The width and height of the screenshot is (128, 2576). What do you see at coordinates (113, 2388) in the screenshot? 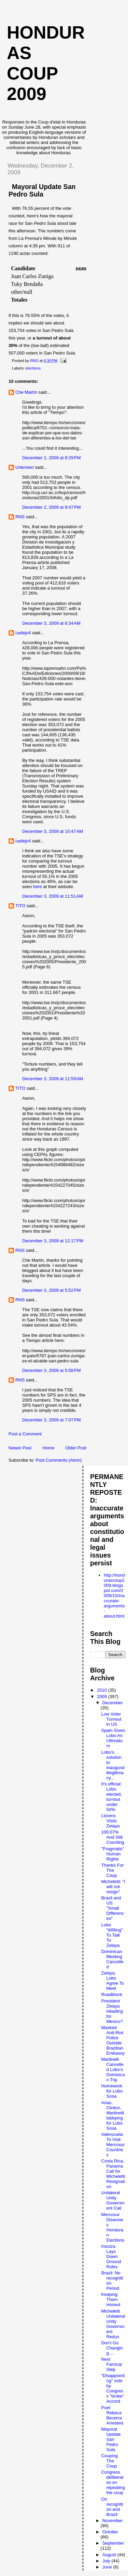
I see `"Disappointing" vote by Congress "broke" Accord` at bounding box center [113, 2388].